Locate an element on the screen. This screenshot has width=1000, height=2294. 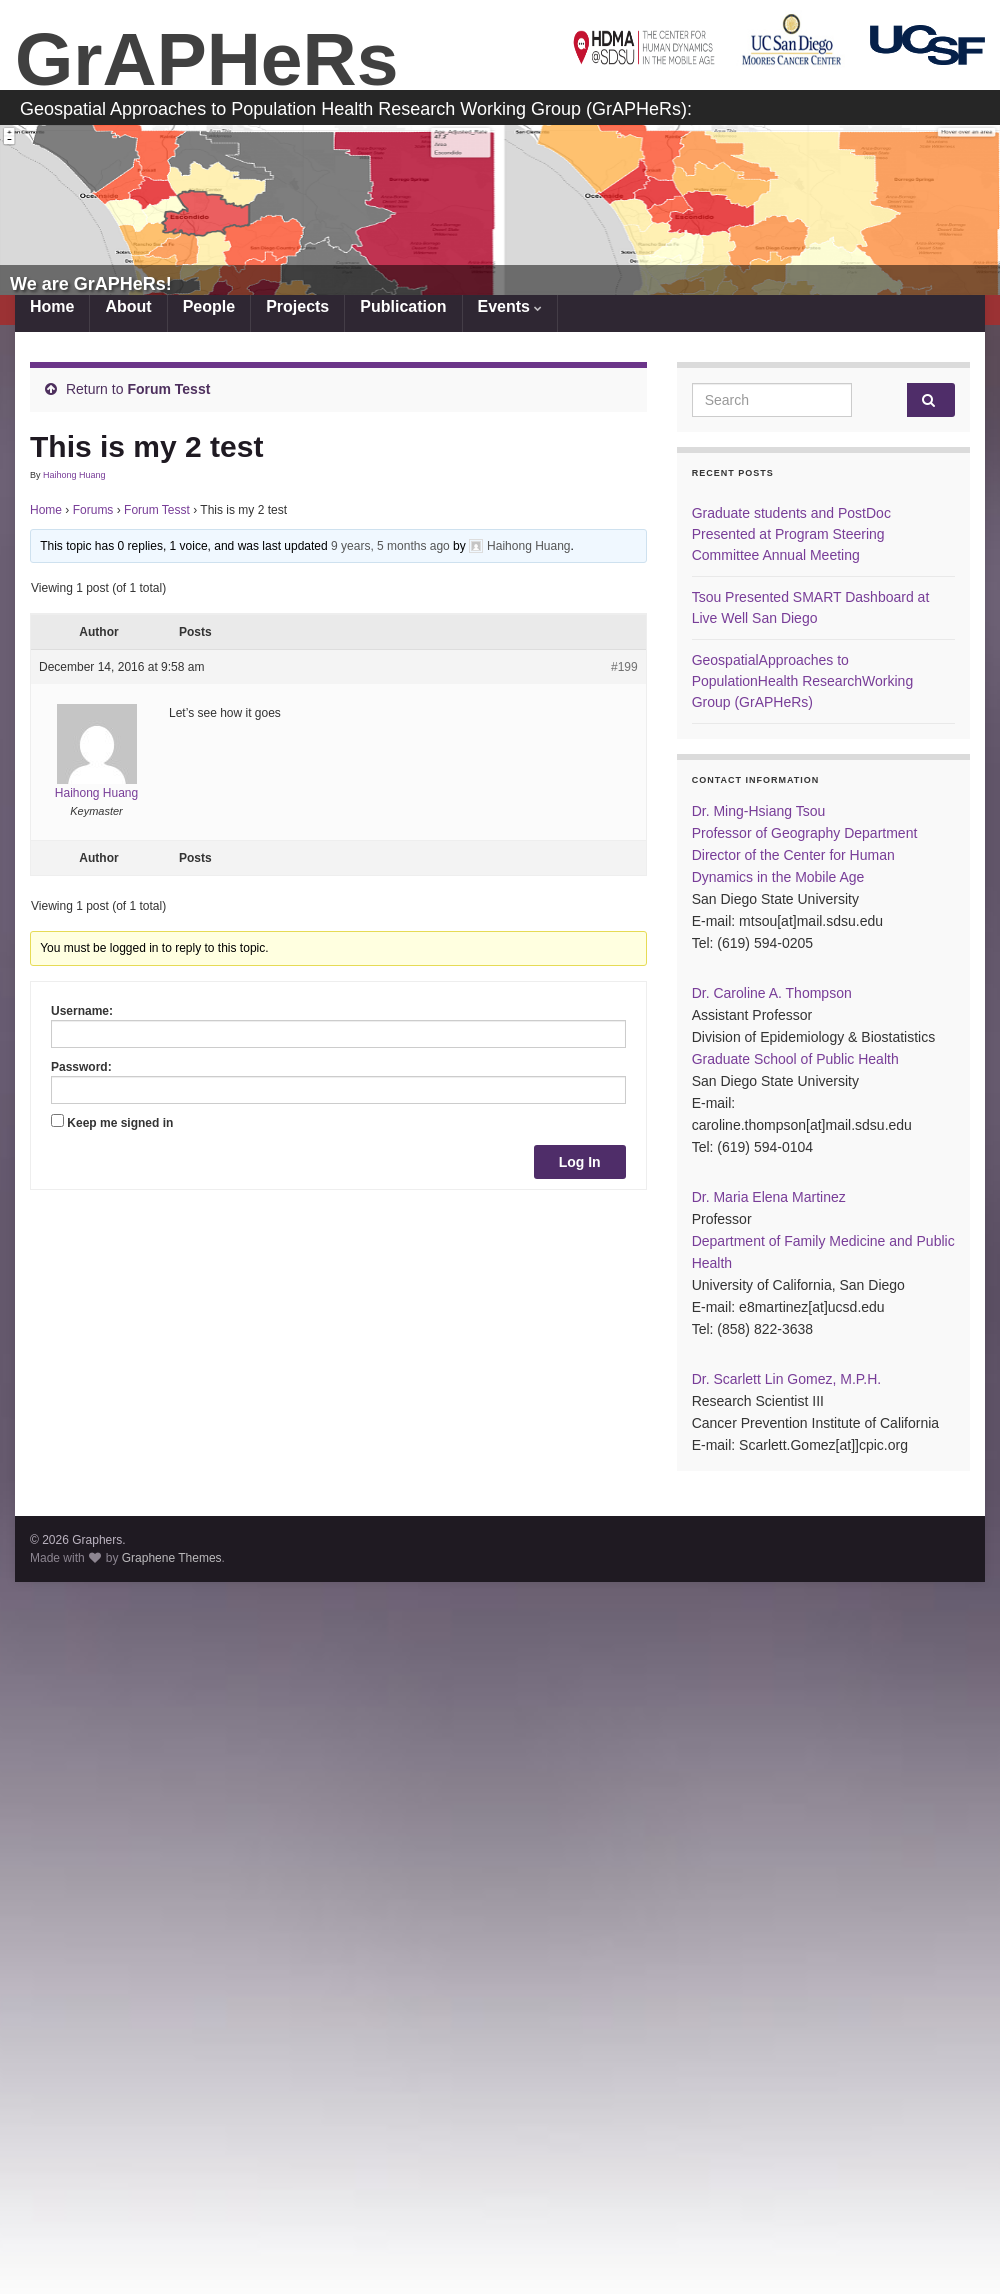
Keep me signed in is located at coordinates (120, 1123).